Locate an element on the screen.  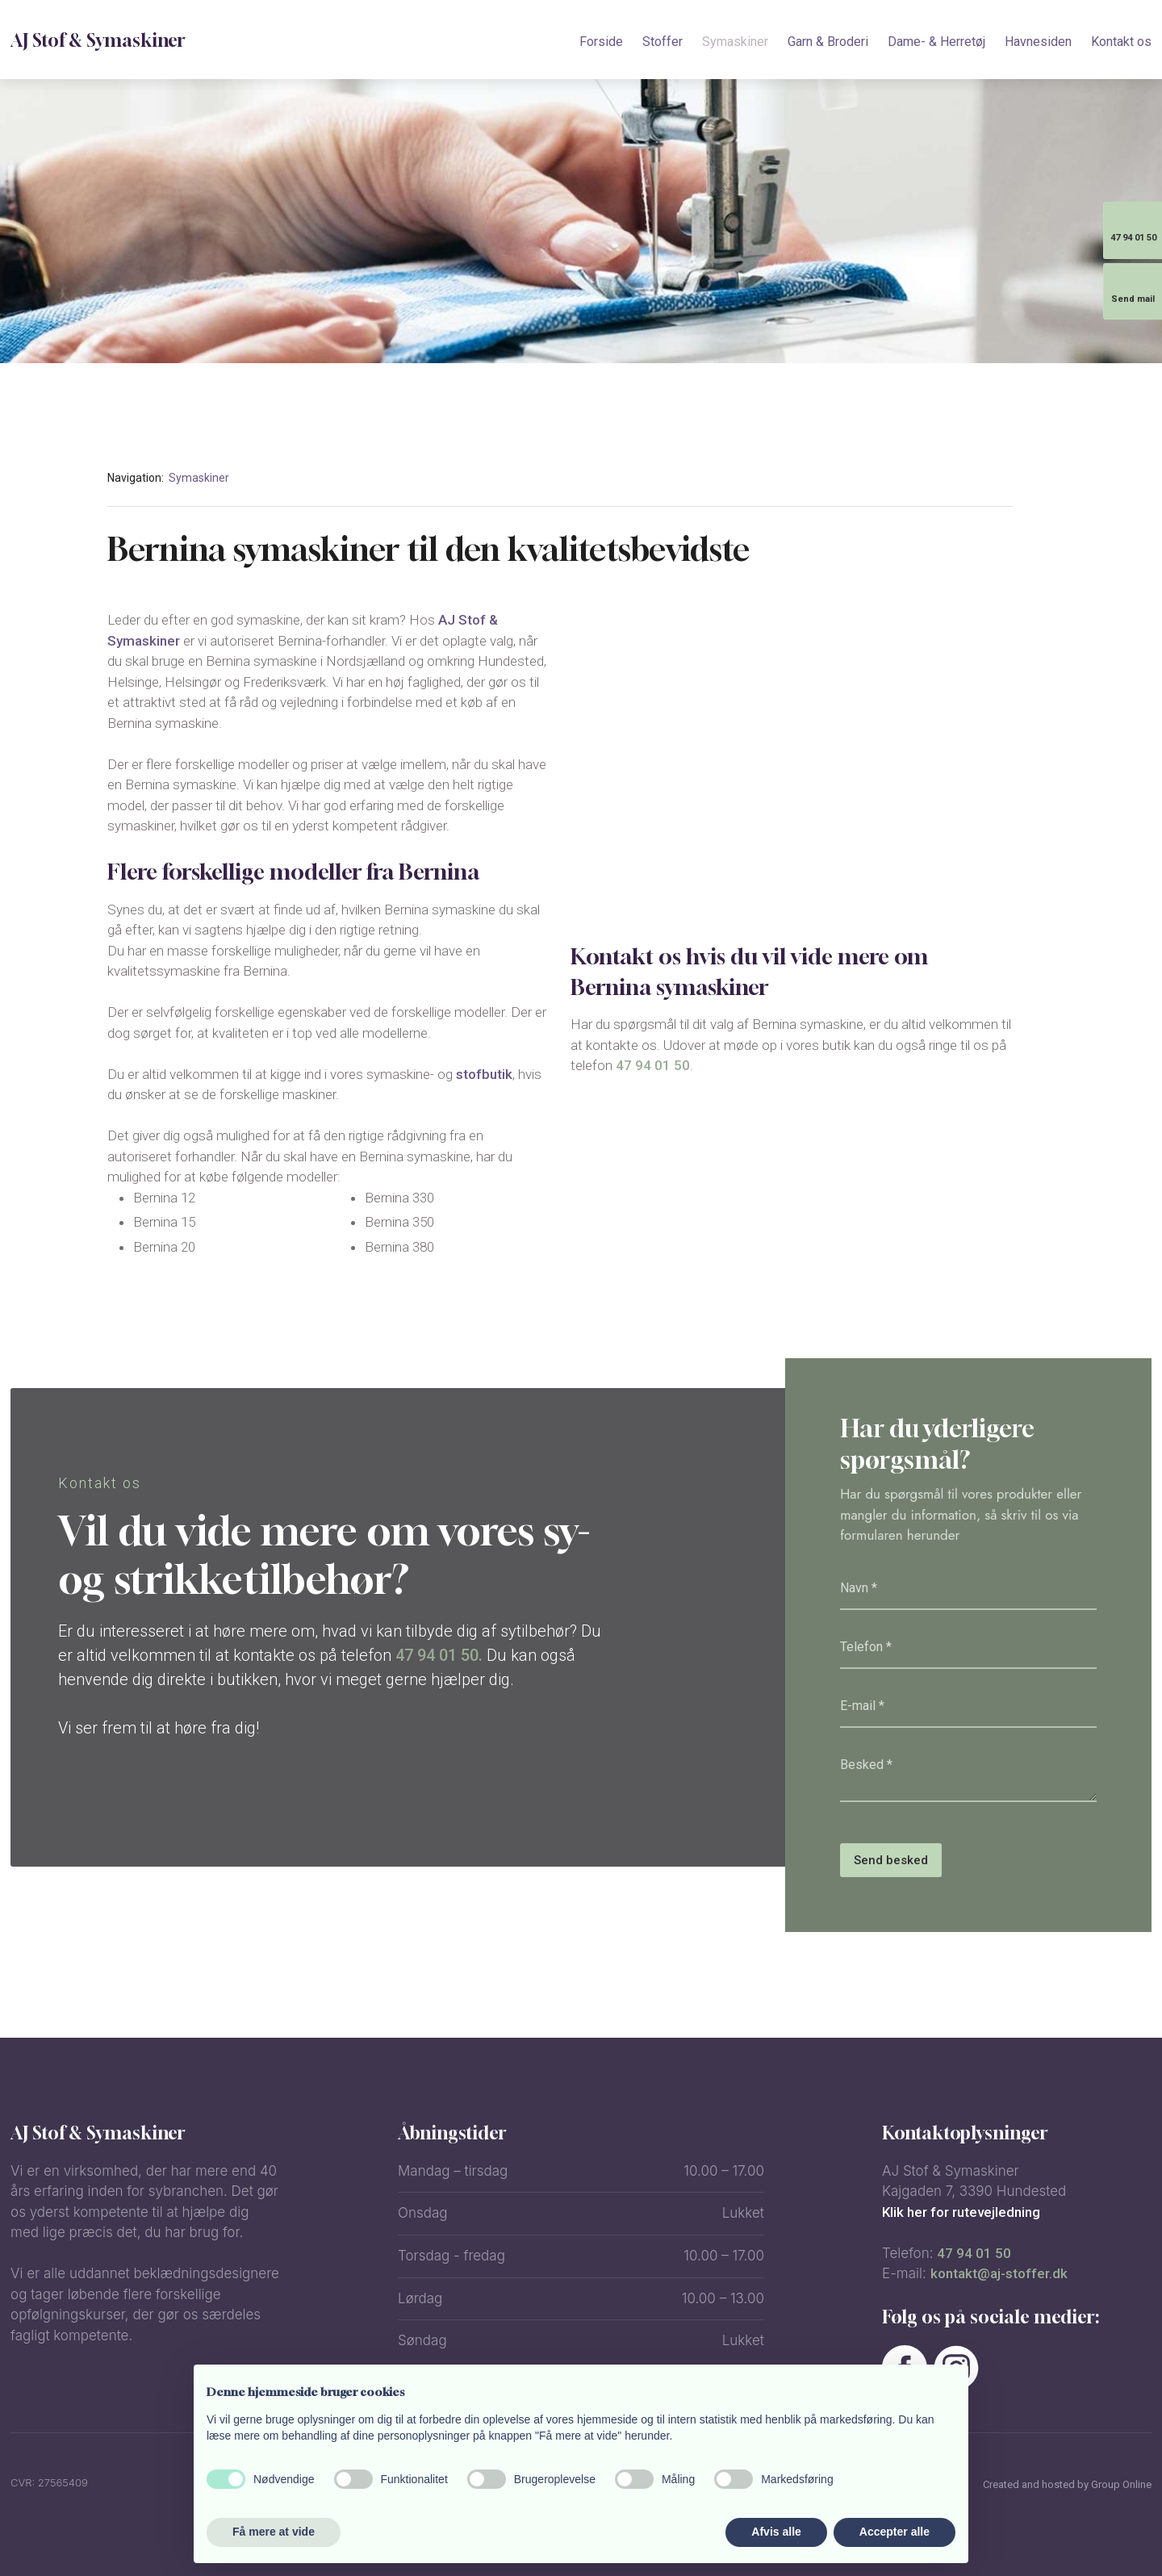
stofbutik is located at coordinates (484, 1074).